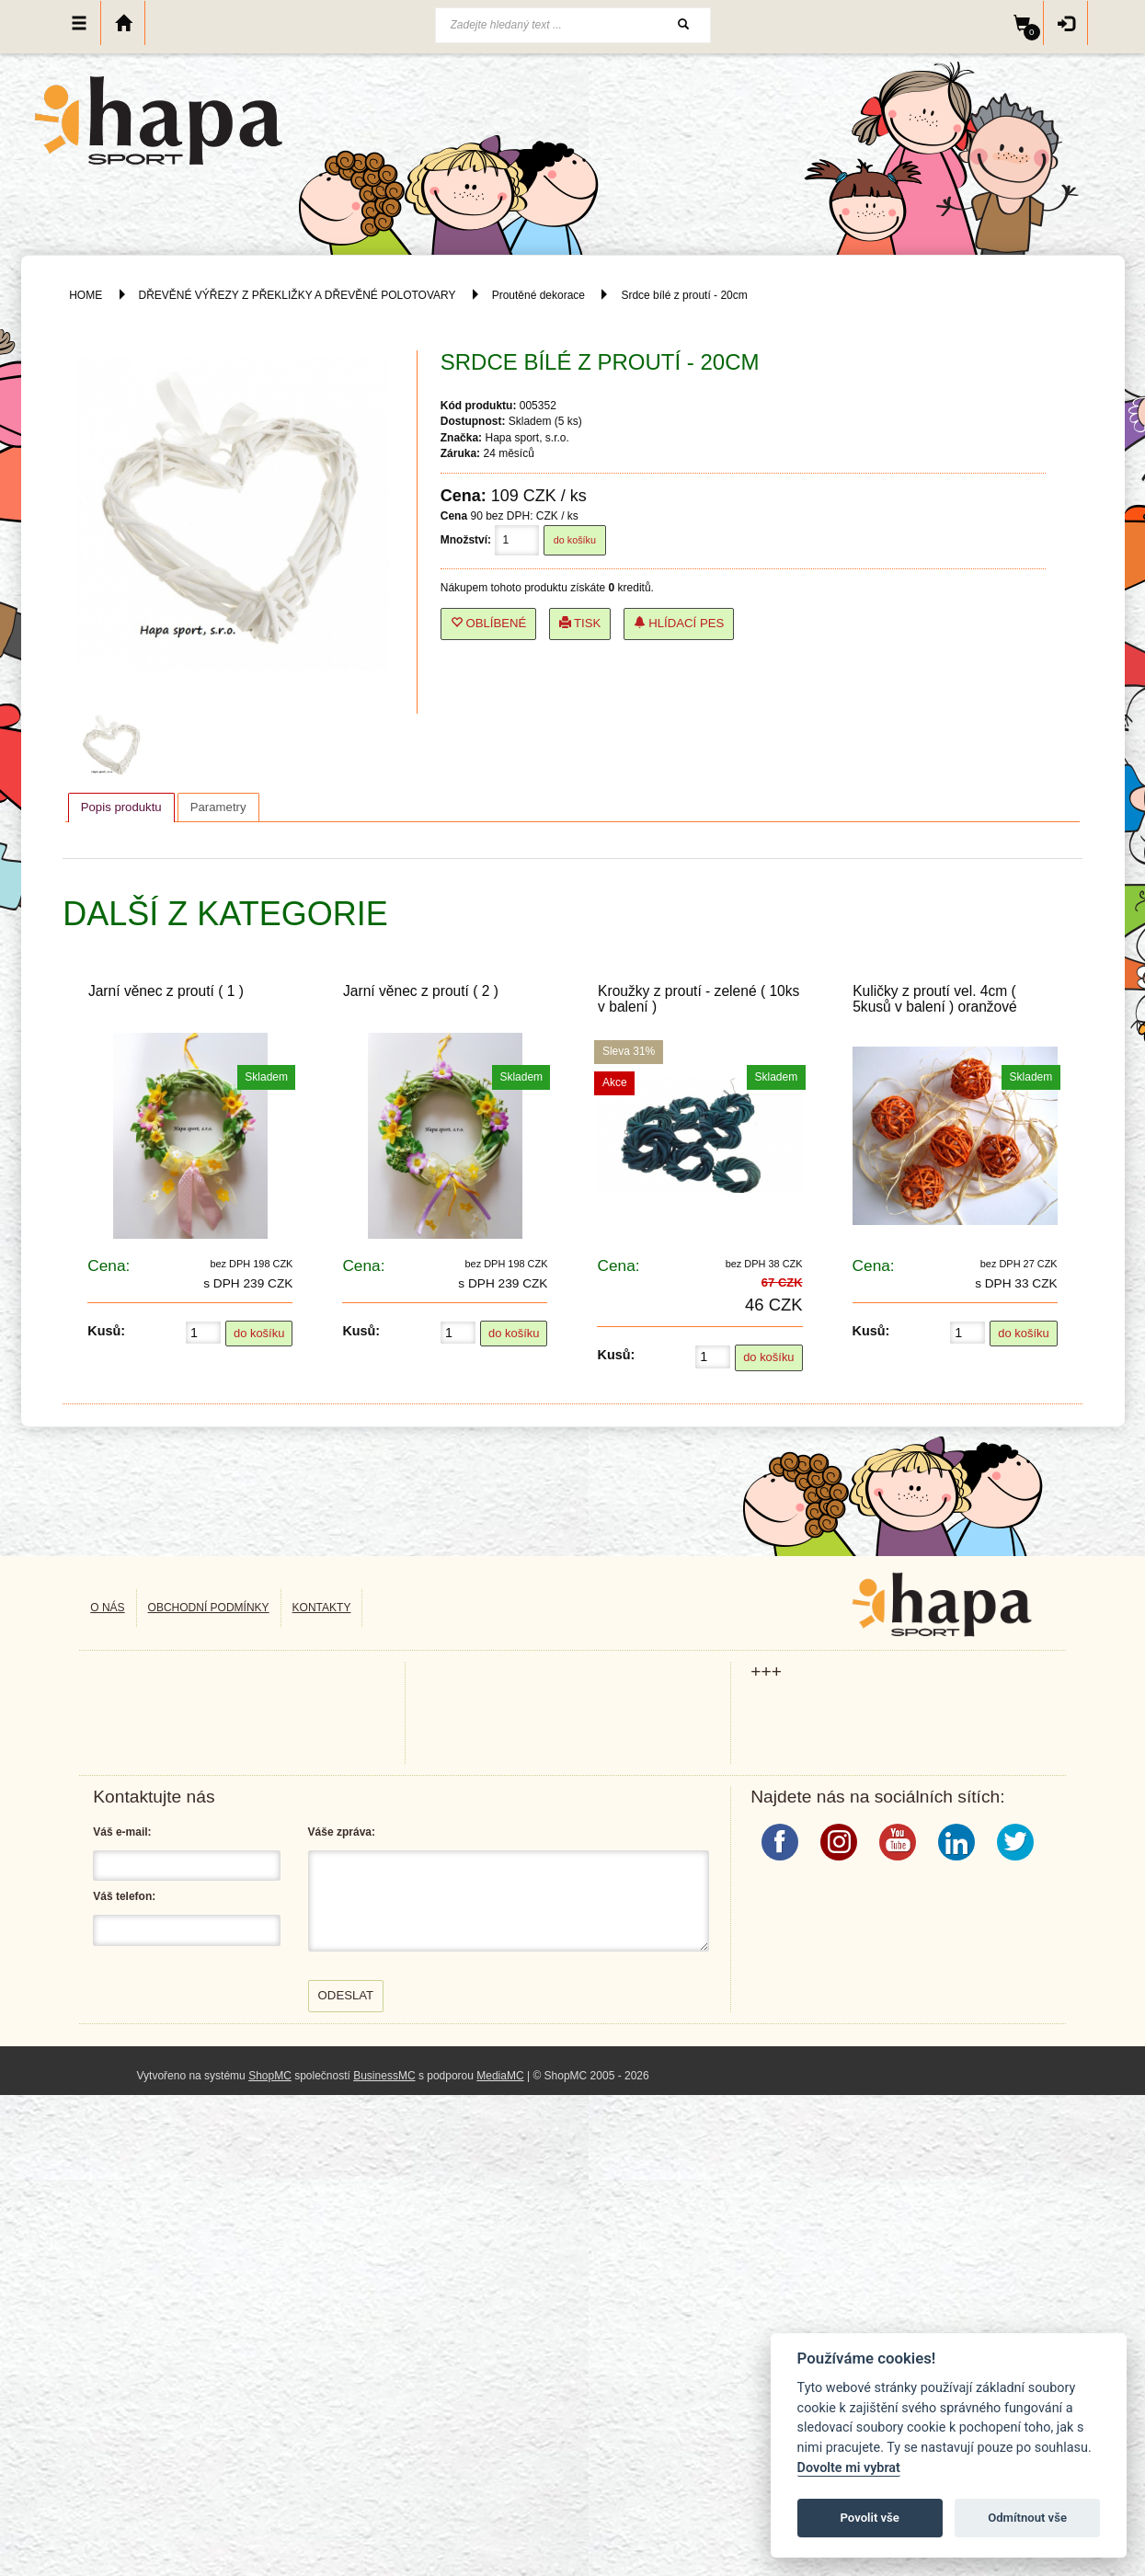  What do you see at coordinates (684, 295) in the screenshot?
I see `Srdce bílé z proutí - 20cm` at bounding box center [684, 295].